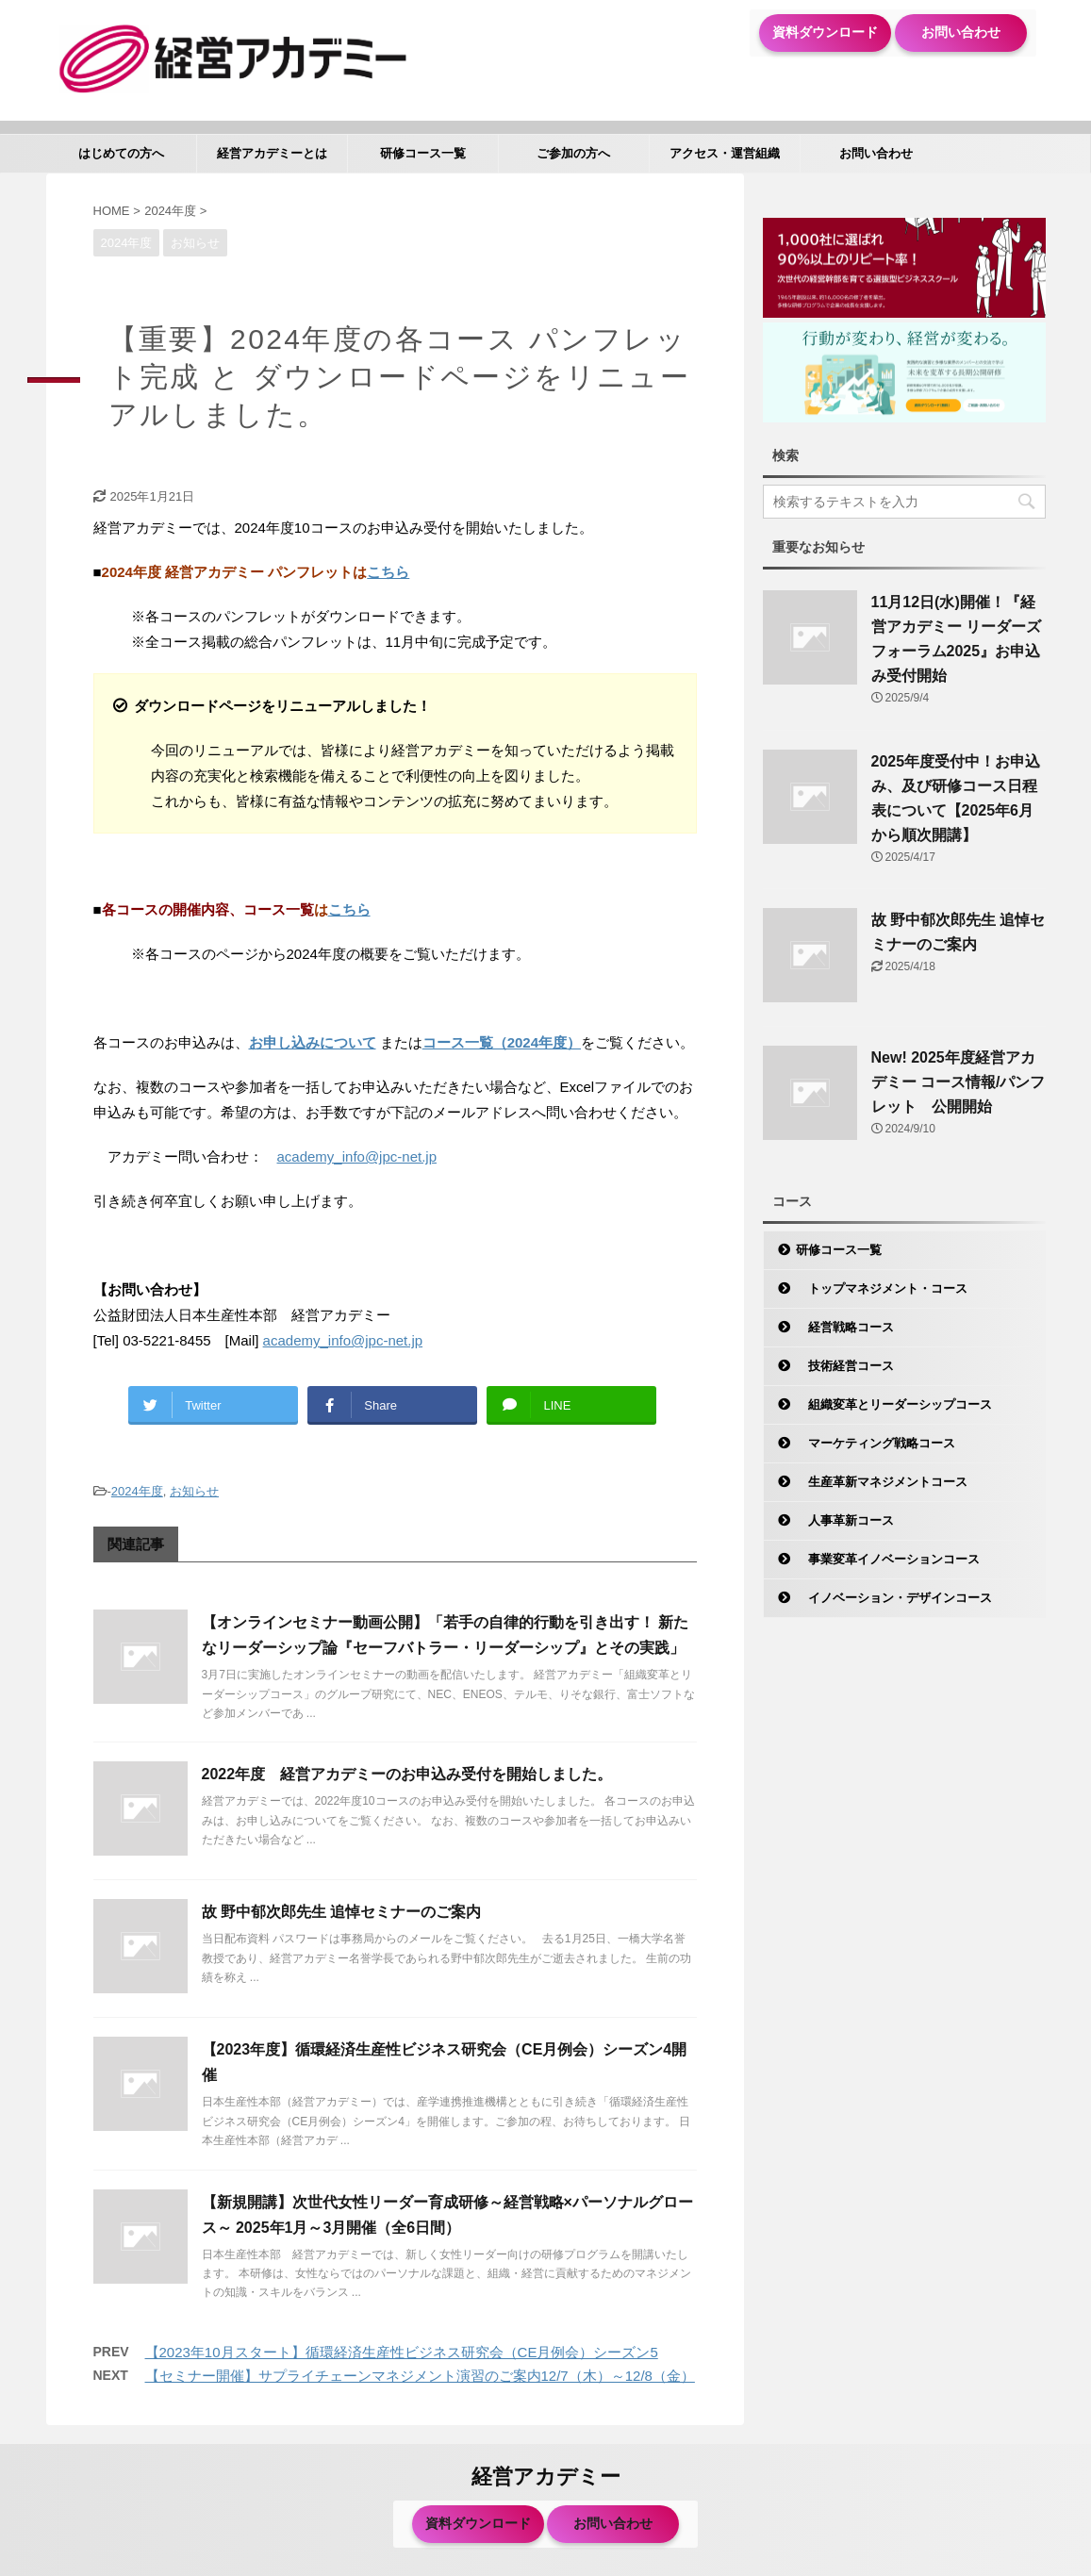 The image size is (1091, 2576). Describe the element at coordinates (845, 1366) in the screenshot. I see `技術経営コース` at that location.